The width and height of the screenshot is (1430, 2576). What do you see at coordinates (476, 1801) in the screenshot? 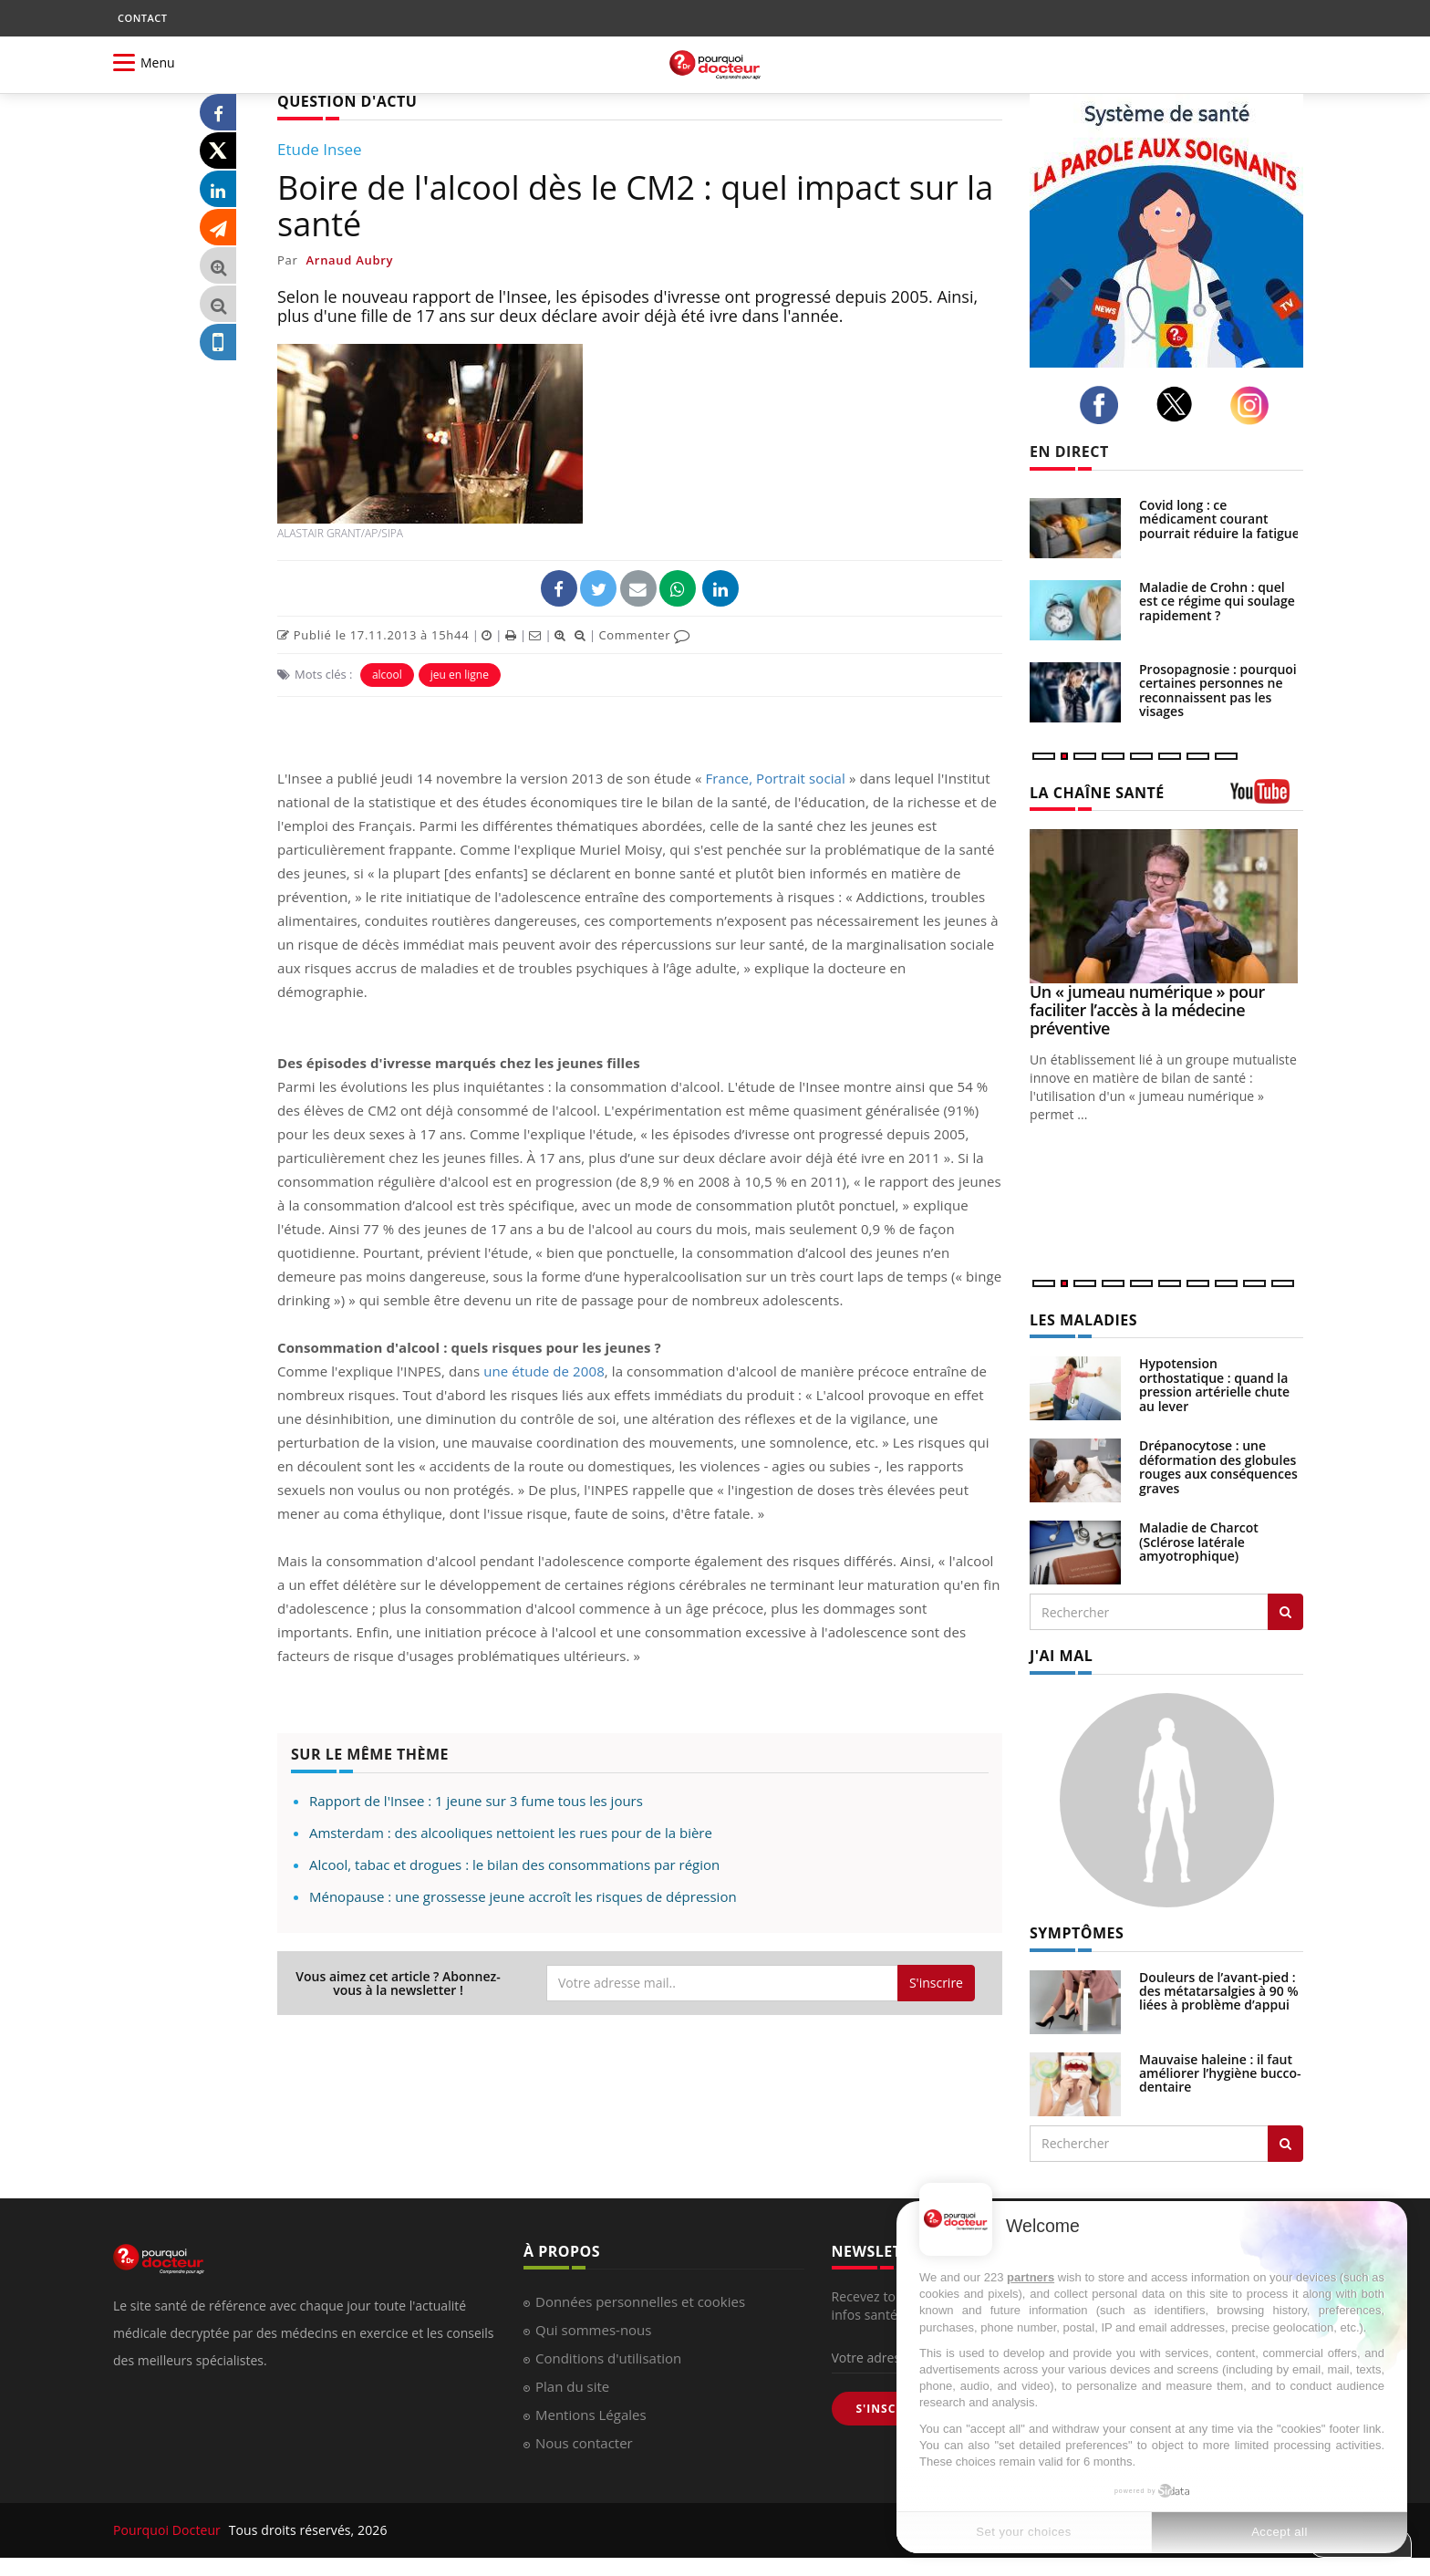
I see `Rapport de l'Insee : 1 jeune sur 3 fume tous les jours` at bounding box center [476, 1801].